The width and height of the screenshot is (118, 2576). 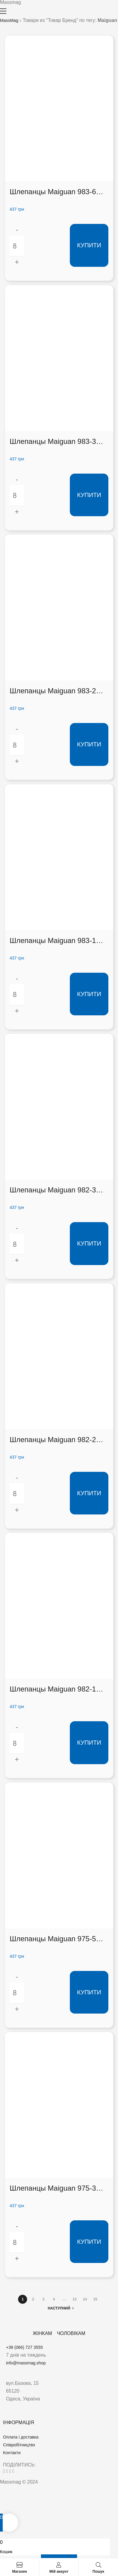 I want to click on Шлепанцы Maiguan 983-3 (983-3), so click(x=53, y=441).